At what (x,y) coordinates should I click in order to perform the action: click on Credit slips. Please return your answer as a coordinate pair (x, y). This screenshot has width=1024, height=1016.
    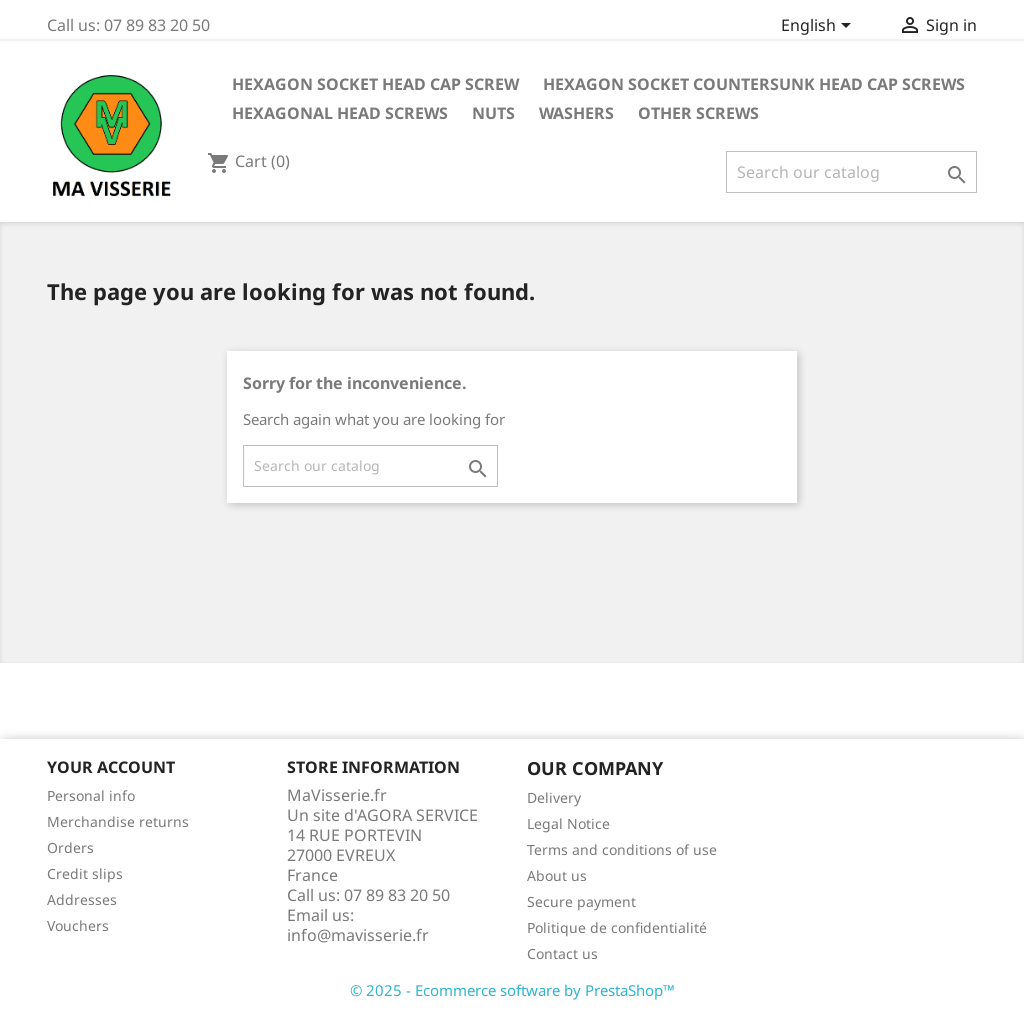
    Looking at the image, I should click on (85, 873).